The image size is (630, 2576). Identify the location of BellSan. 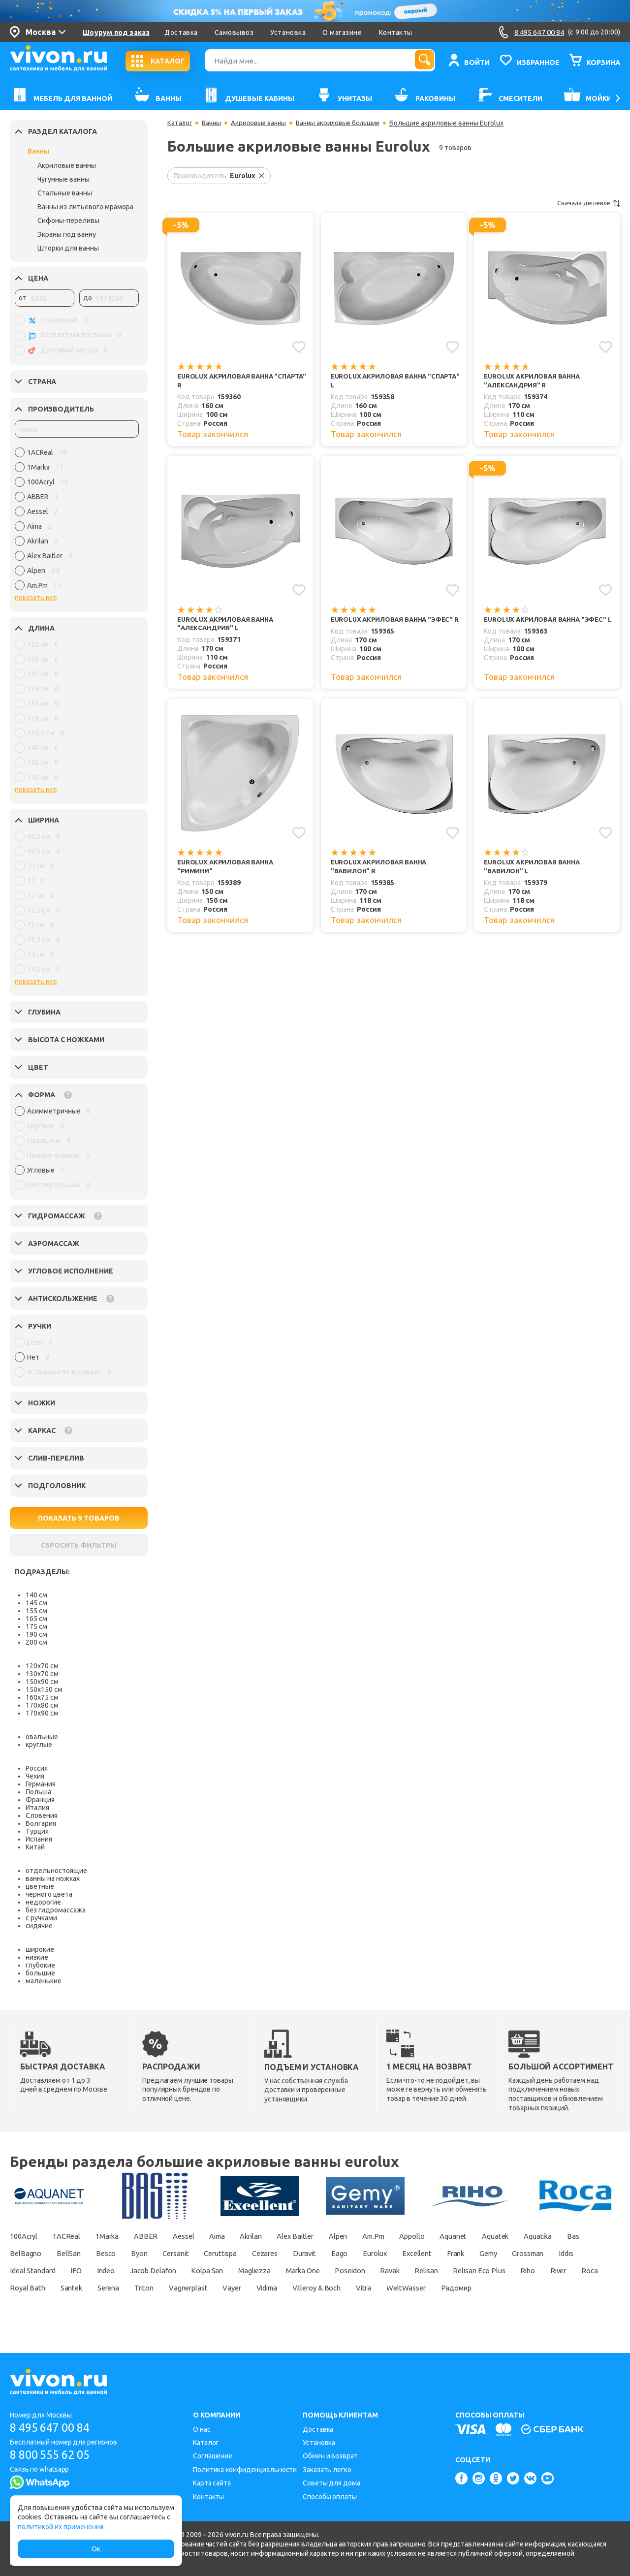
(154, 2253).